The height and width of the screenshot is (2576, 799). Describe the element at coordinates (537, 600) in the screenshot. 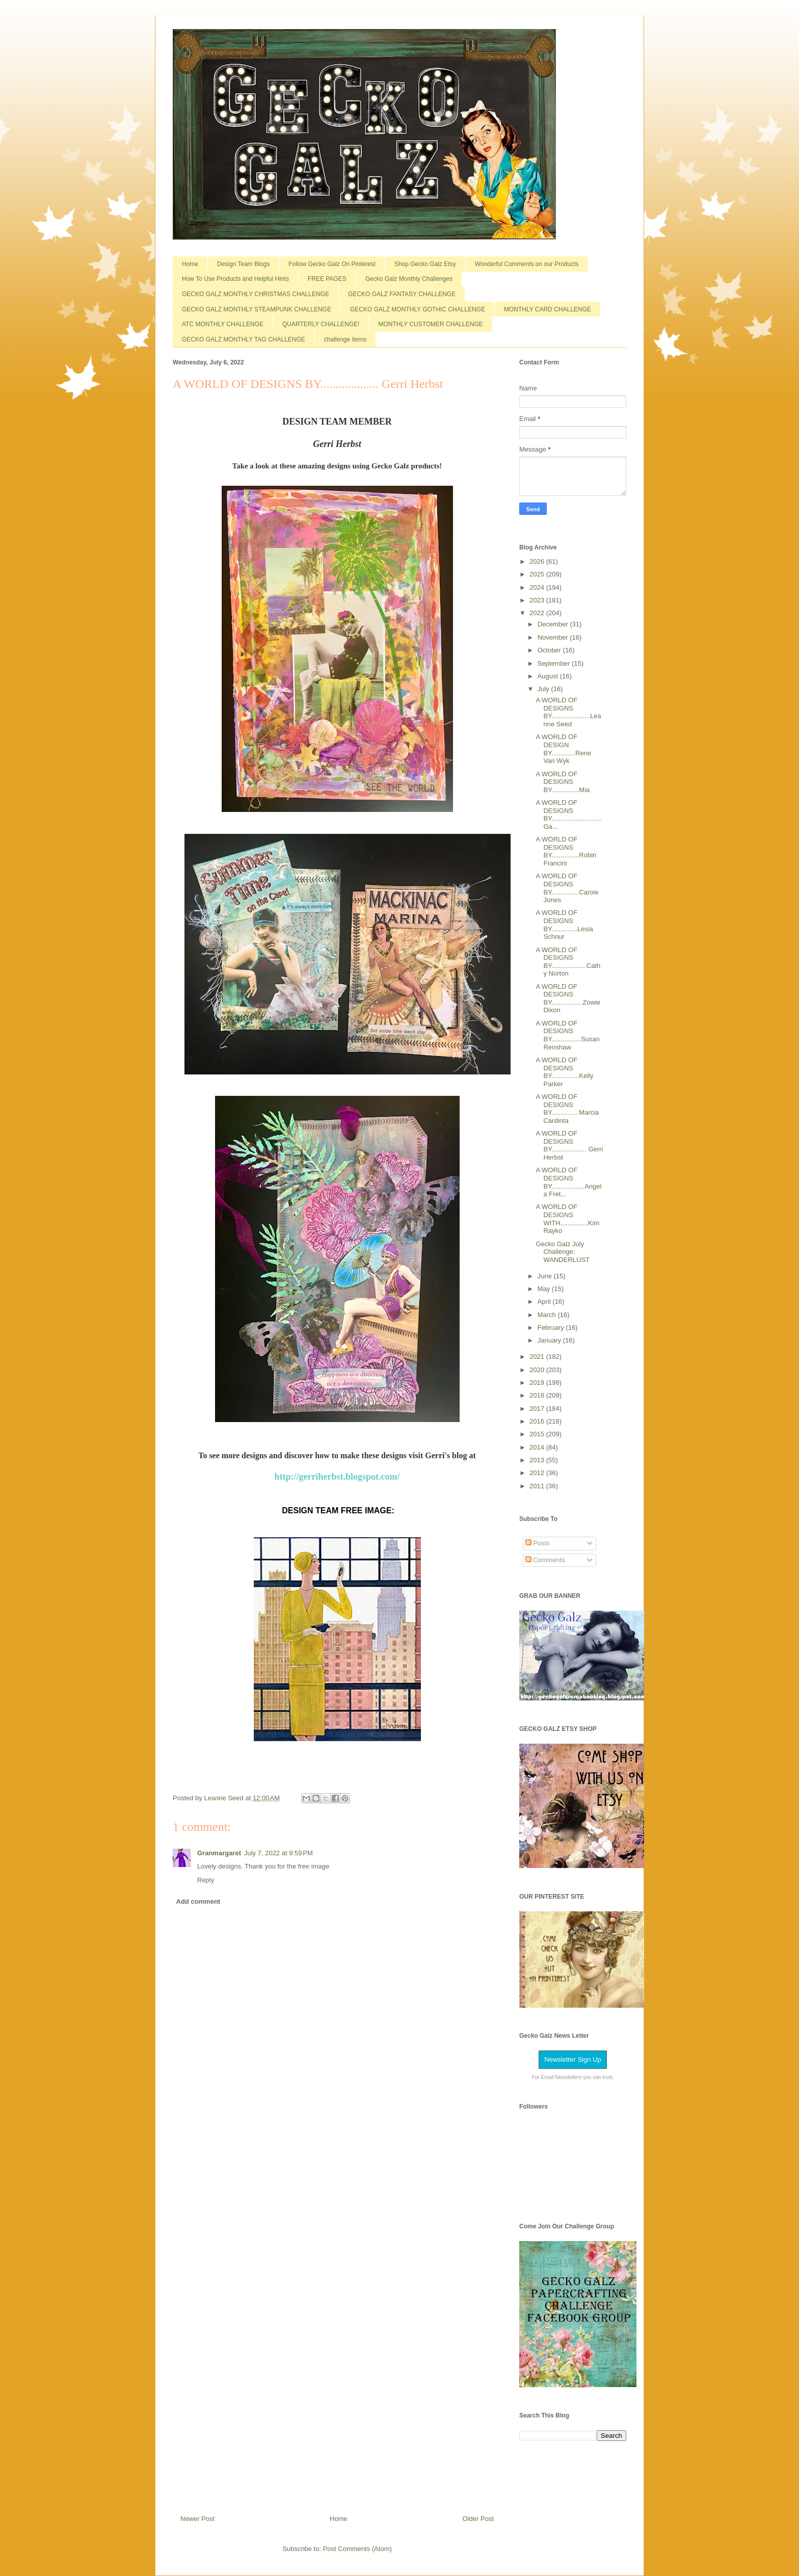

I see `2023` at that location.